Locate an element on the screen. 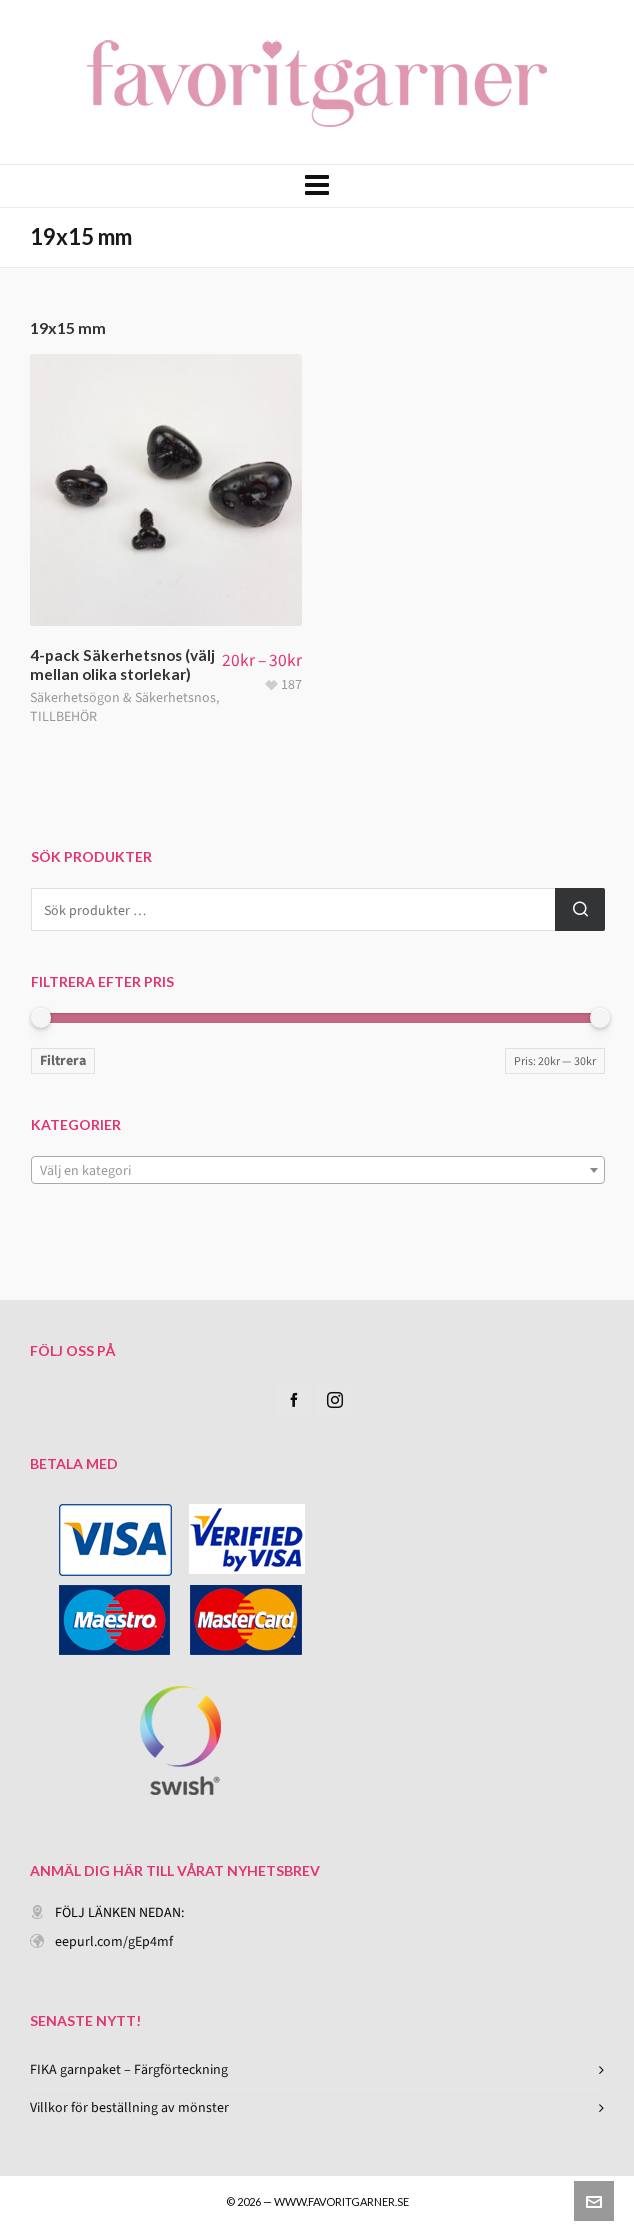 The height and width of the screenshot is (2228, 634). FIKA garnpaket – Färgförteckning is located at coordinates (129, 2069).